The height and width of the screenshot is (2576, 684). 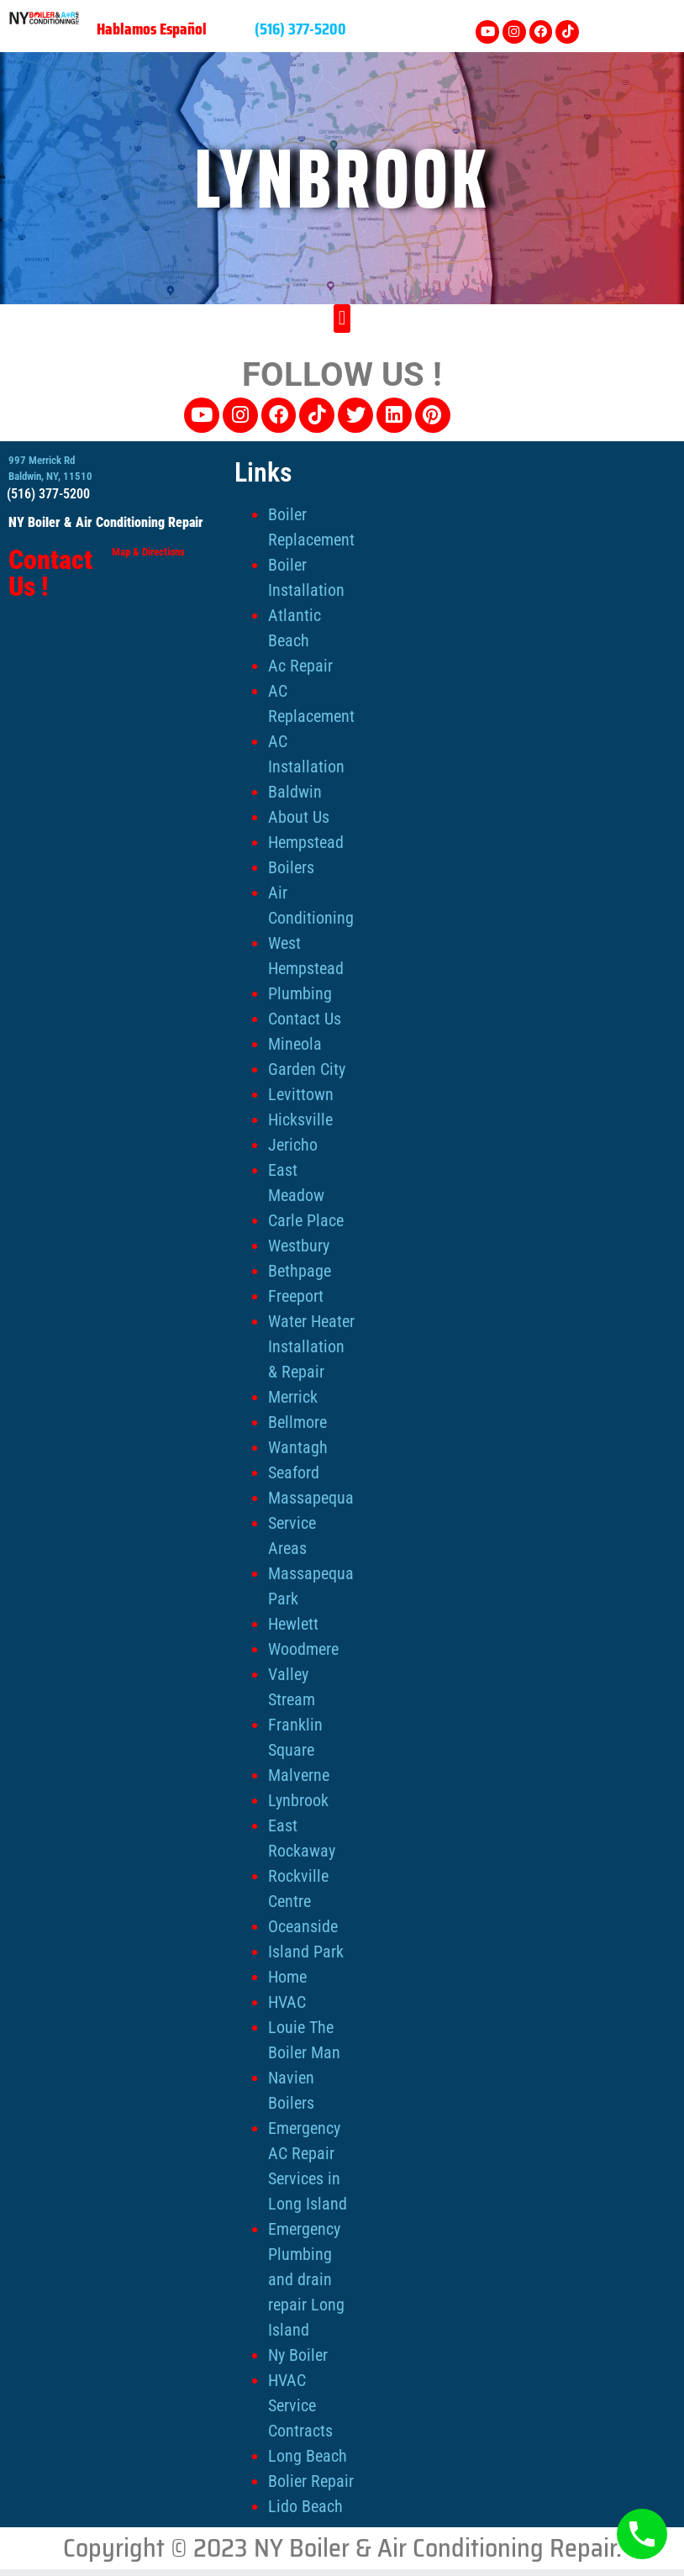 I want to click on Merrick, so click(x=293, y=1395).